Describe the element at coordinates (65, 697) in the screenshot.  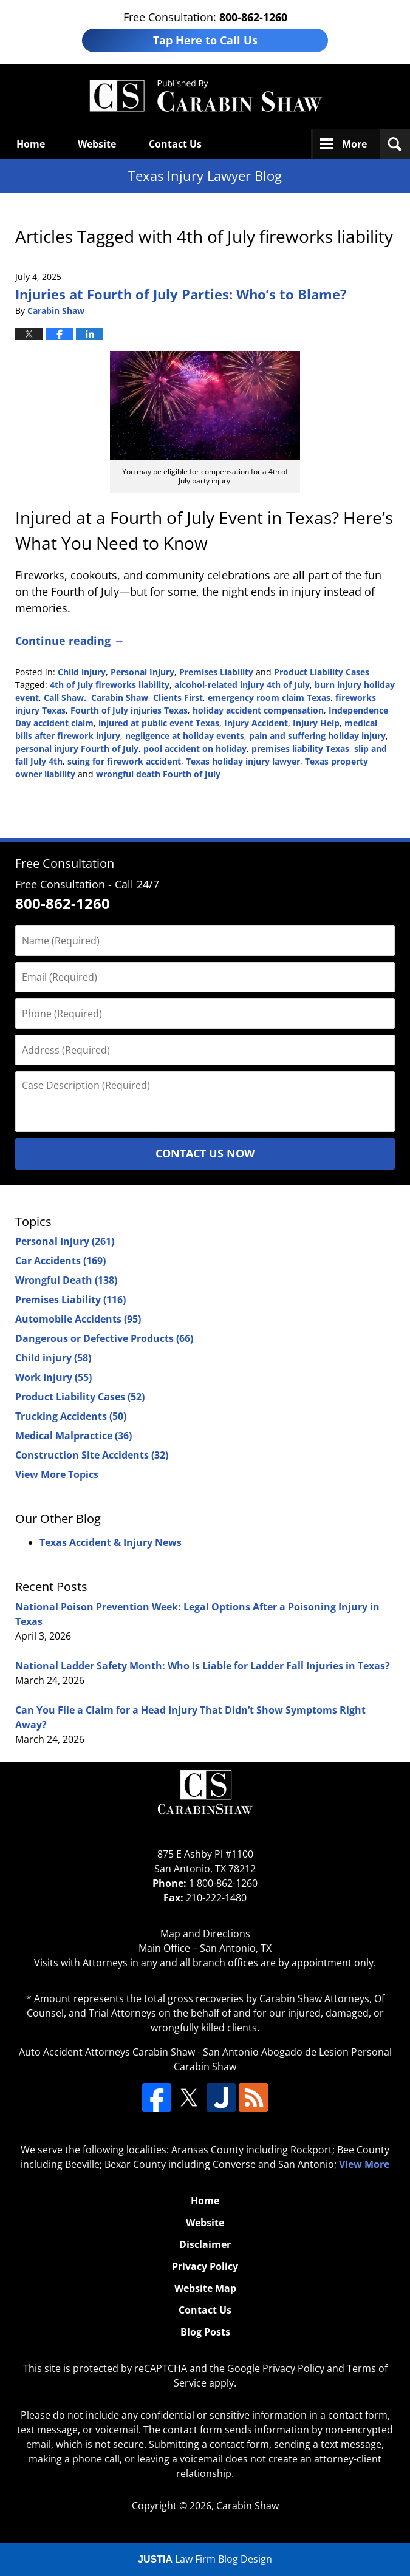
I see `Call Shaw.` at that location.